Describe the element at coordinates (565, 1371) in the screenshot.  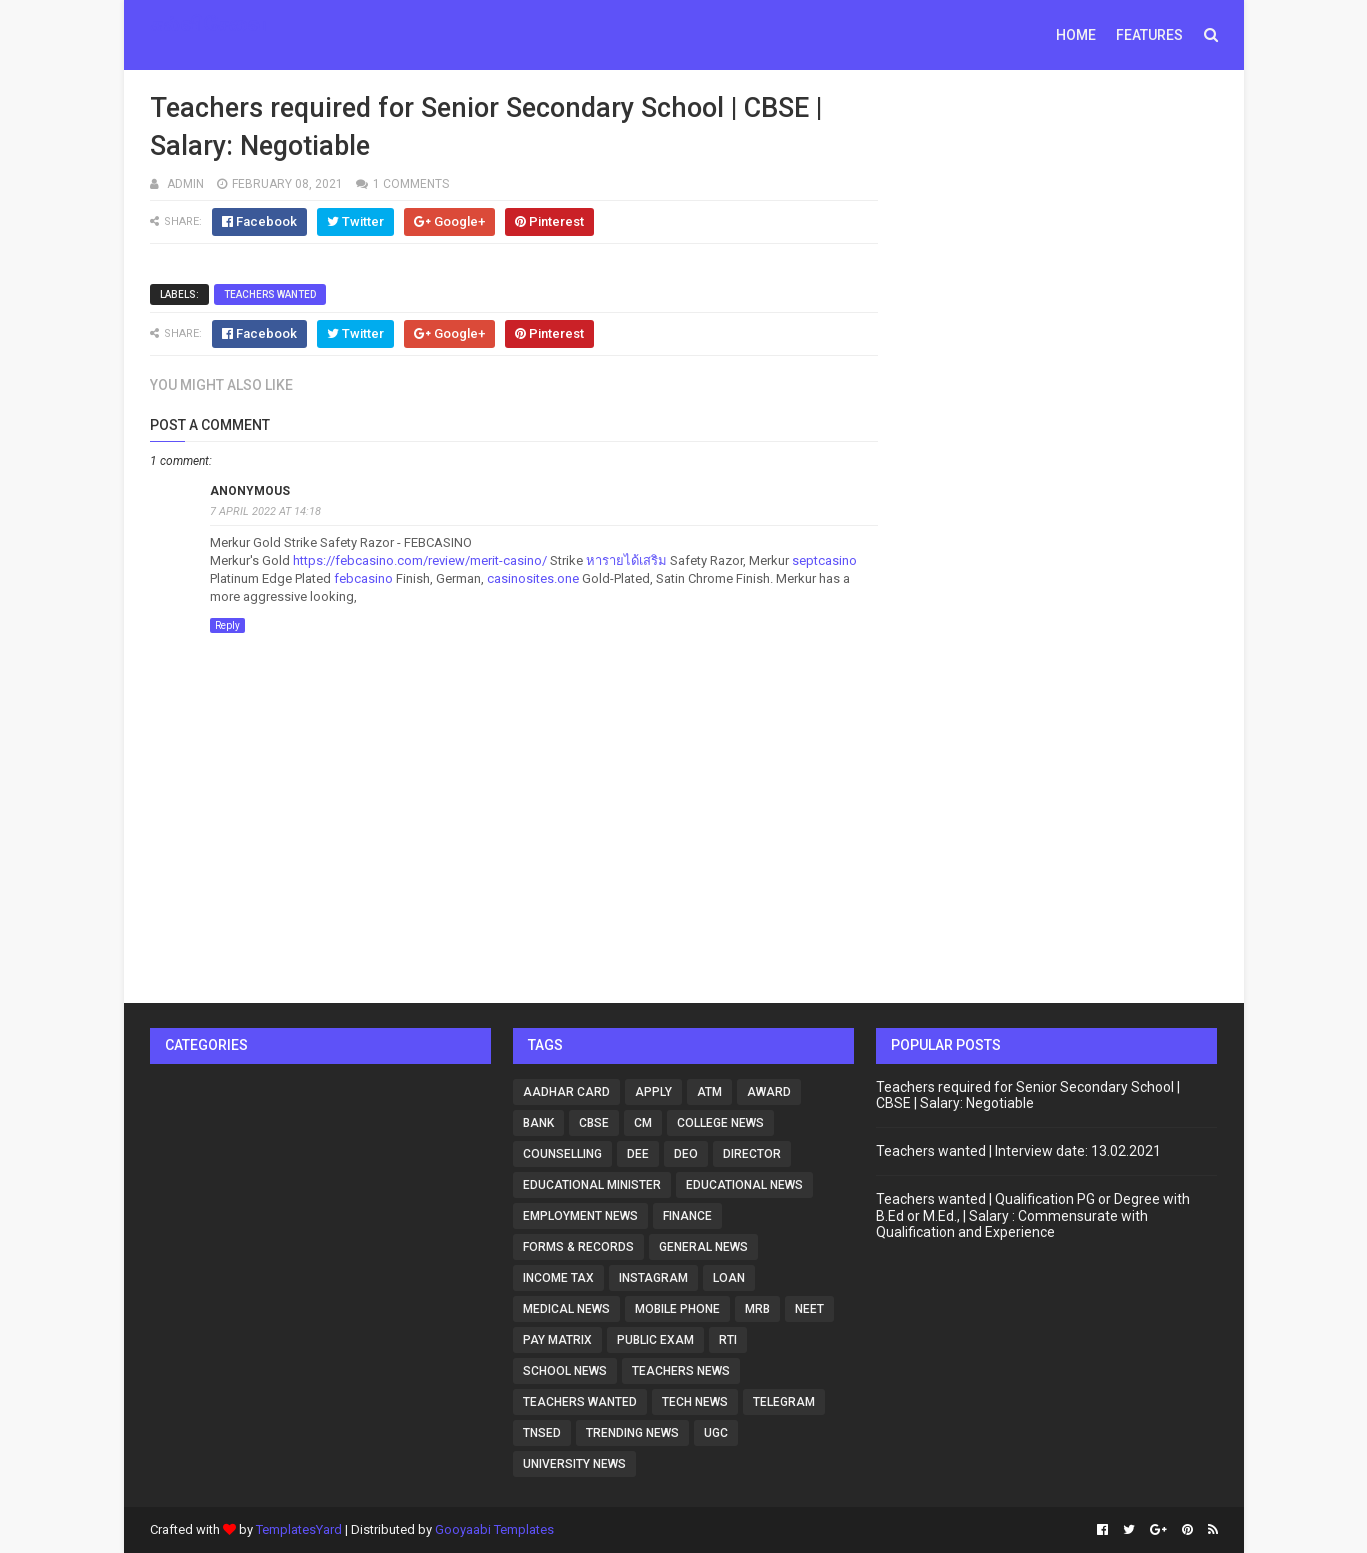
I see `School news` at that location.